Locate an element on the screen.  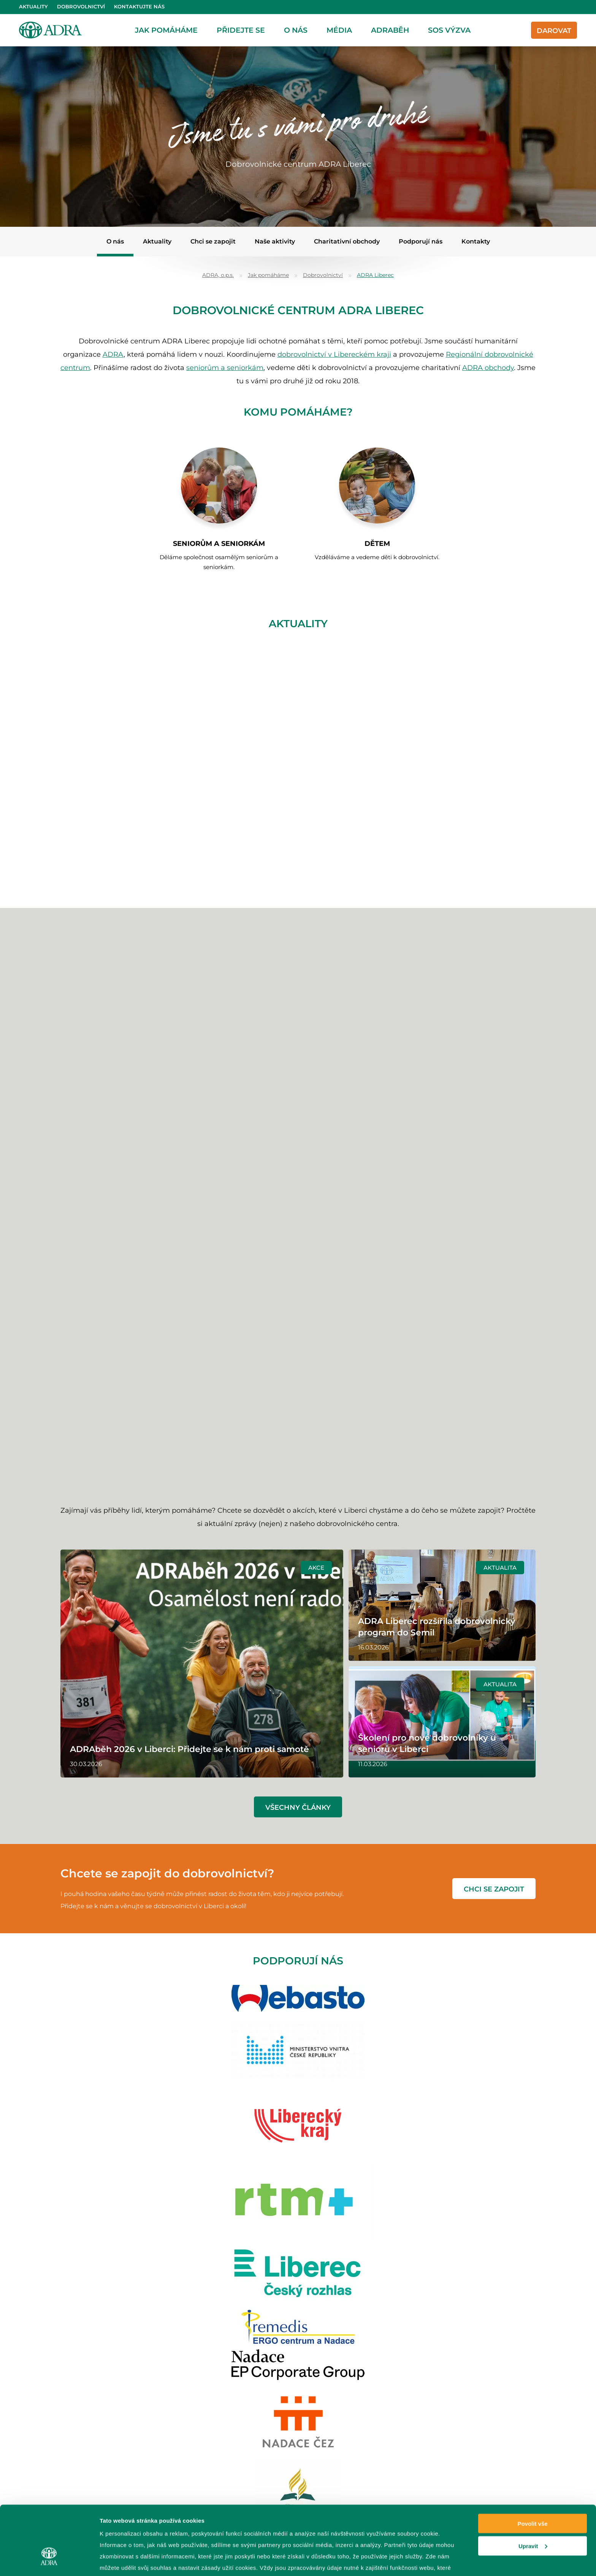
Dobrovolnictví is located at coordinates (81, 6).